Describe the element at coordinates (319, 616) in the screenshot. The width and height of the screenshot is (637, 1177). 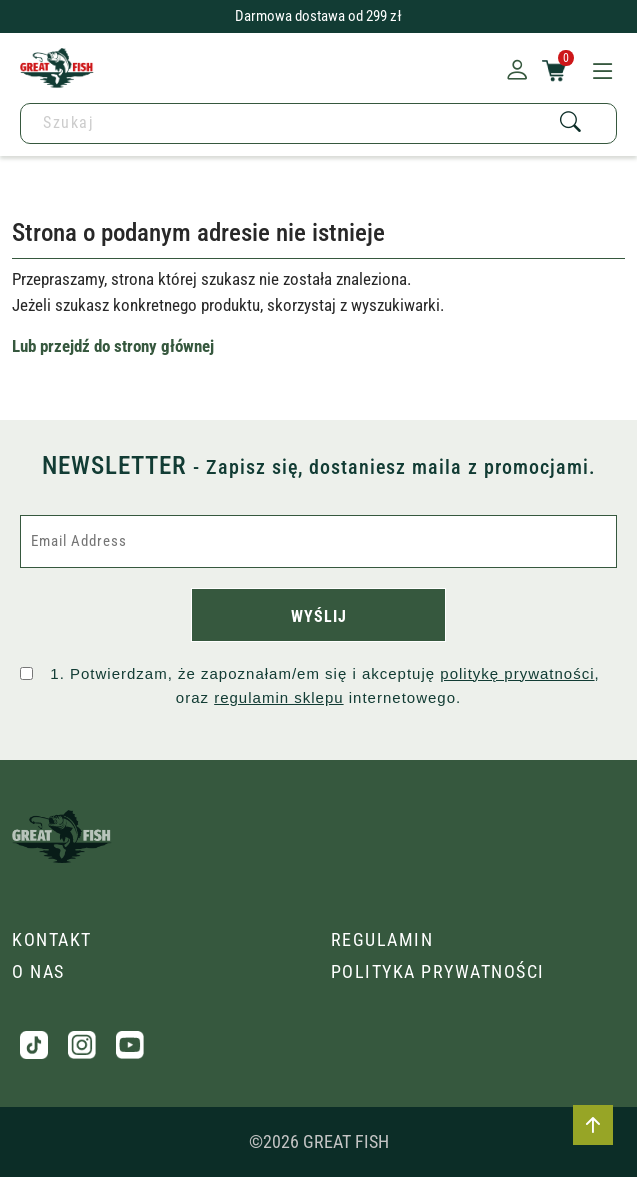
I see `WYŚLIJ` at that location.